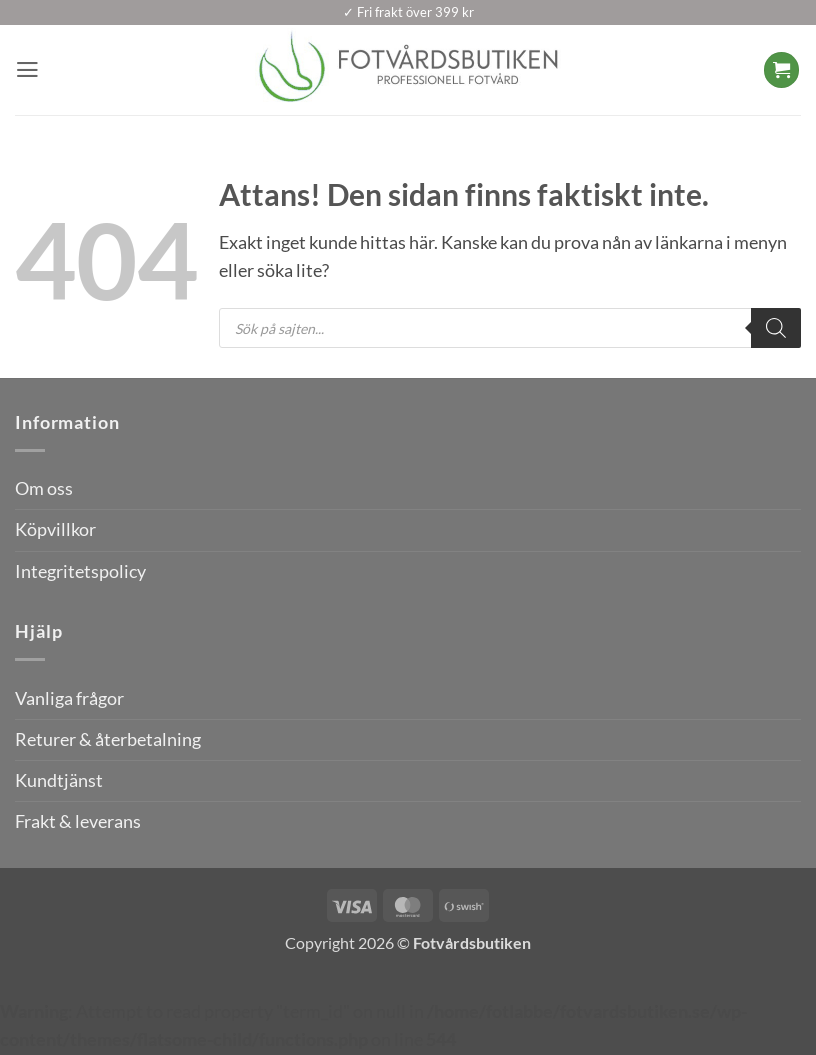  Describe the element at coordinates (510, 328) in the screenshot. I see `[Open search in the mobile overlay]` at that location.